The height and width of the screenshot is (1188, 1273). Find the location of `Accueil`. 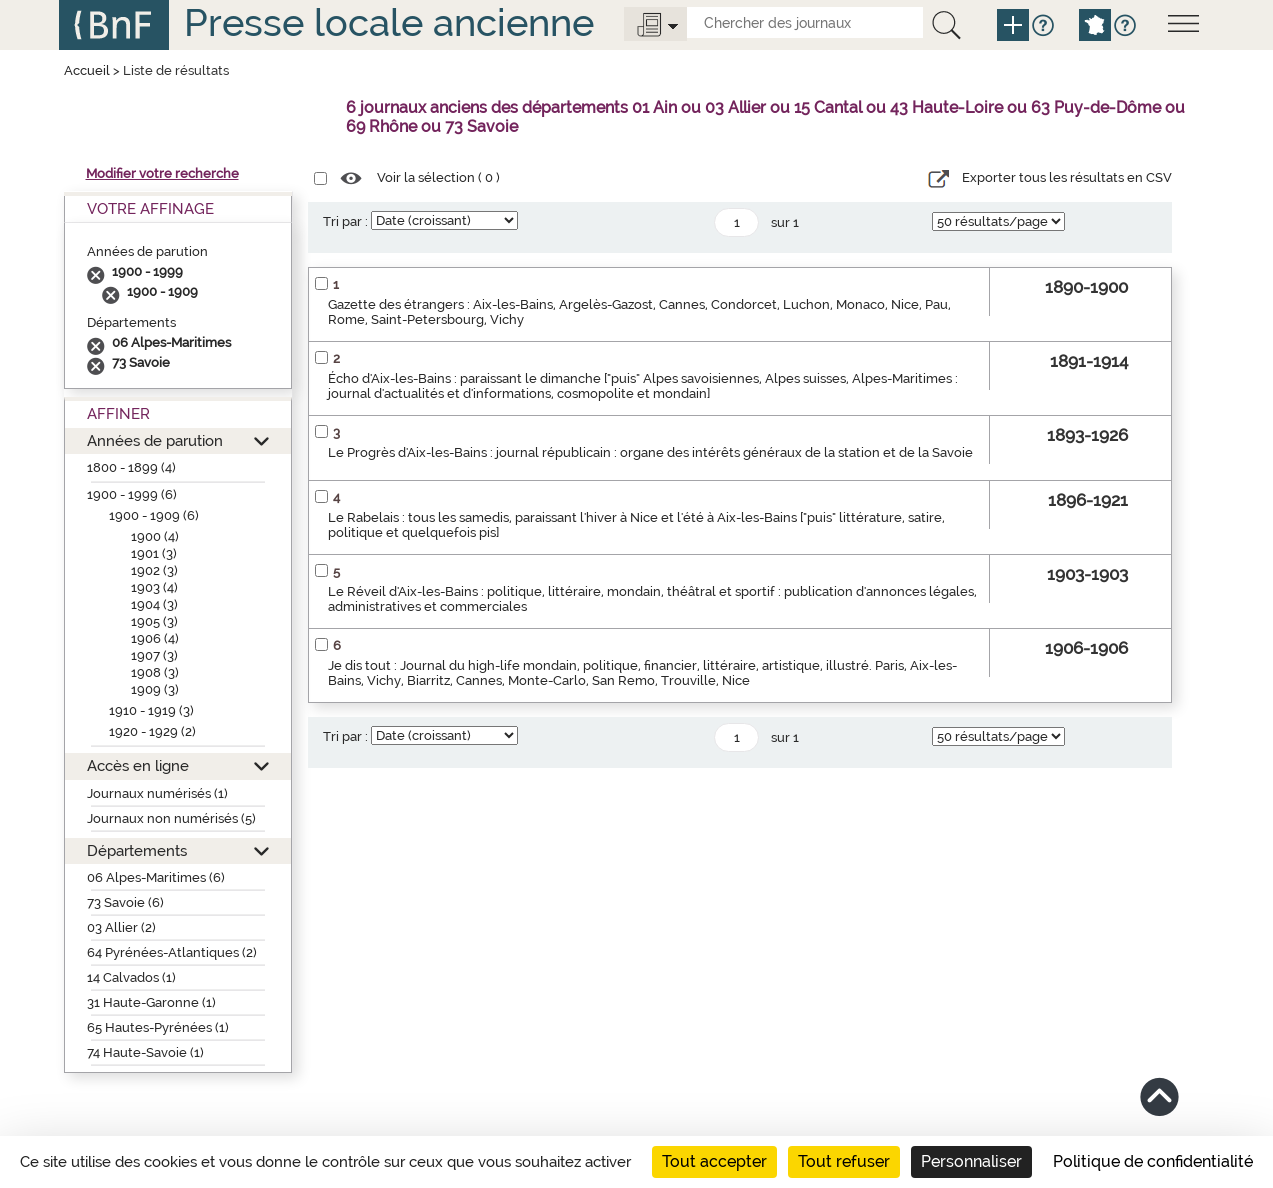

Accueil is located at coordinates (87, 70).